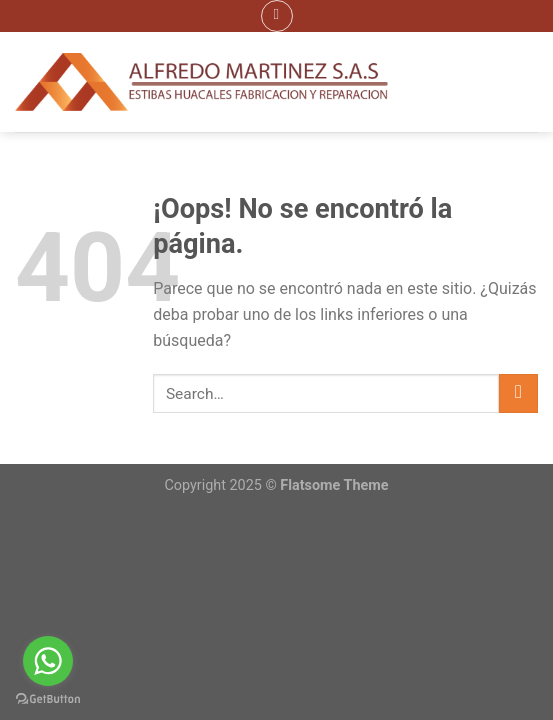 Image resolution: width=553 pixels, height=720 pixels. I want to click on [Go to GetButton.io website], so click(48, 699).